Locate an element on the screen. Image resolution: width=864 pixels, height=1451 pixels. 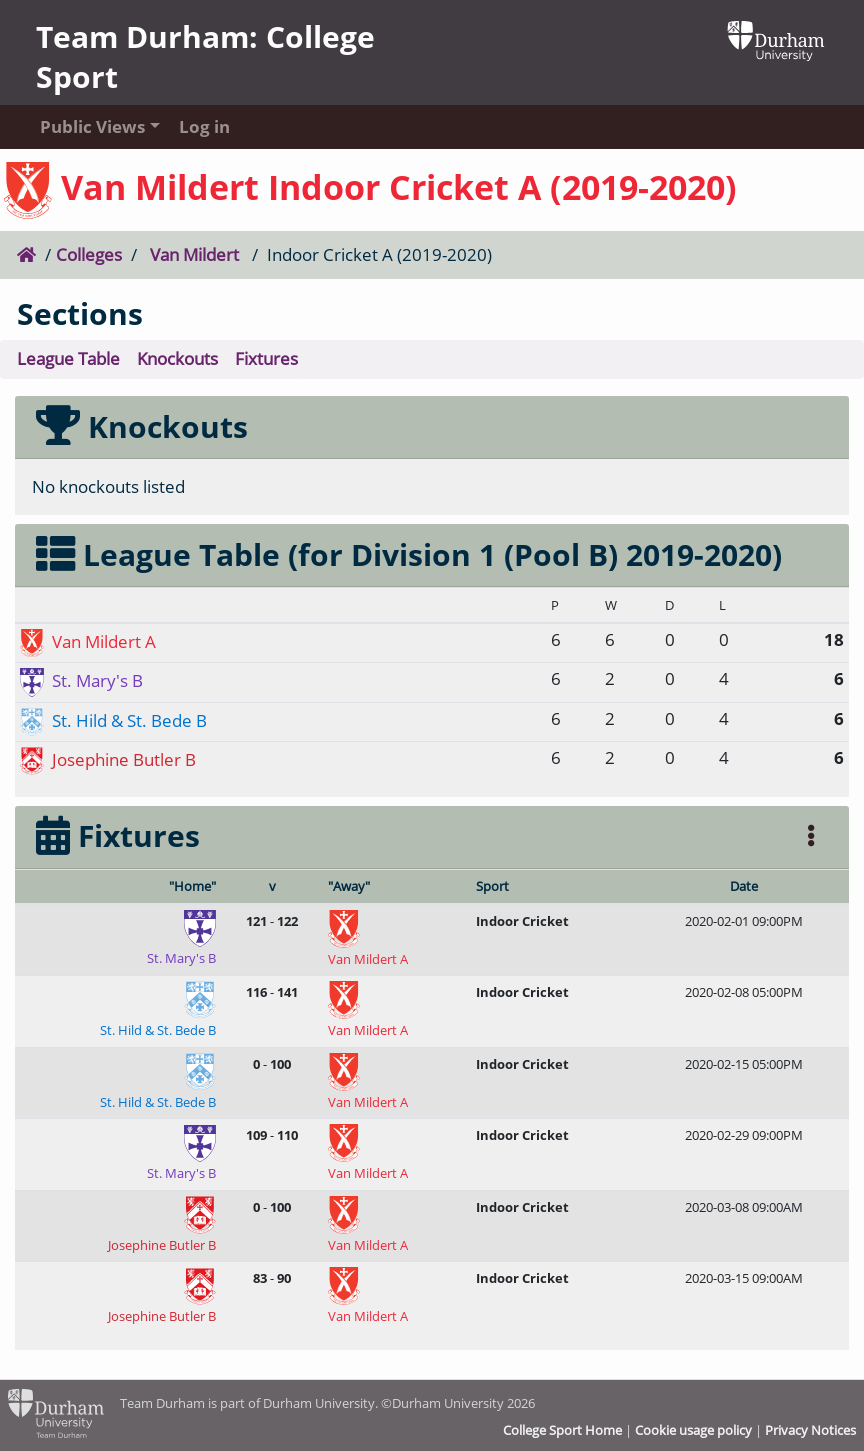
College Sport Home is located at coordinates (562, 1430).